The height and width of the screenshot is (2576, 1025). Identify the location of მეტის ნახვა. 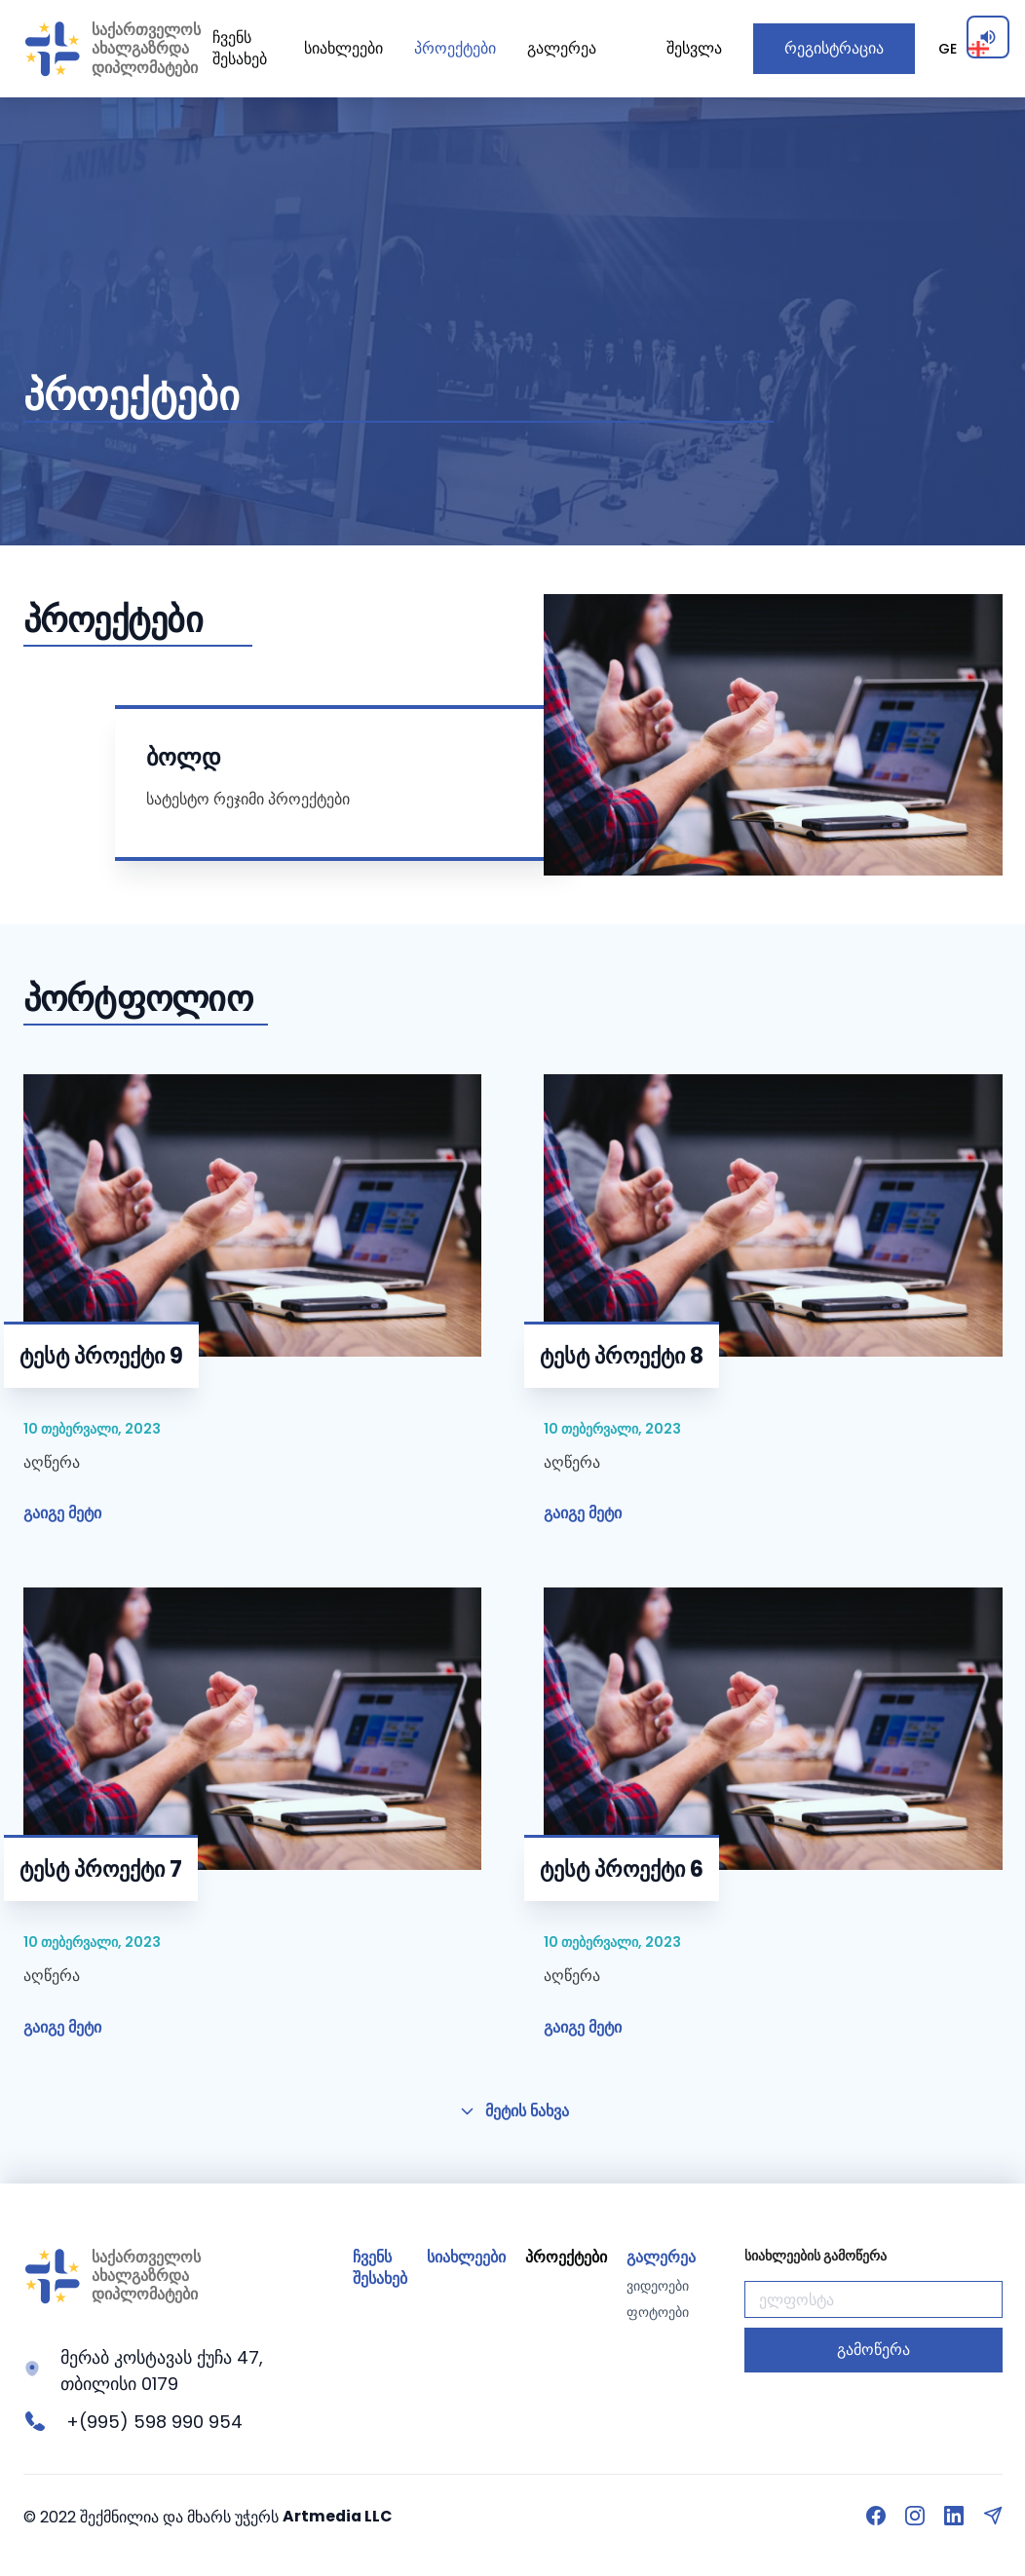
(513, 2111).